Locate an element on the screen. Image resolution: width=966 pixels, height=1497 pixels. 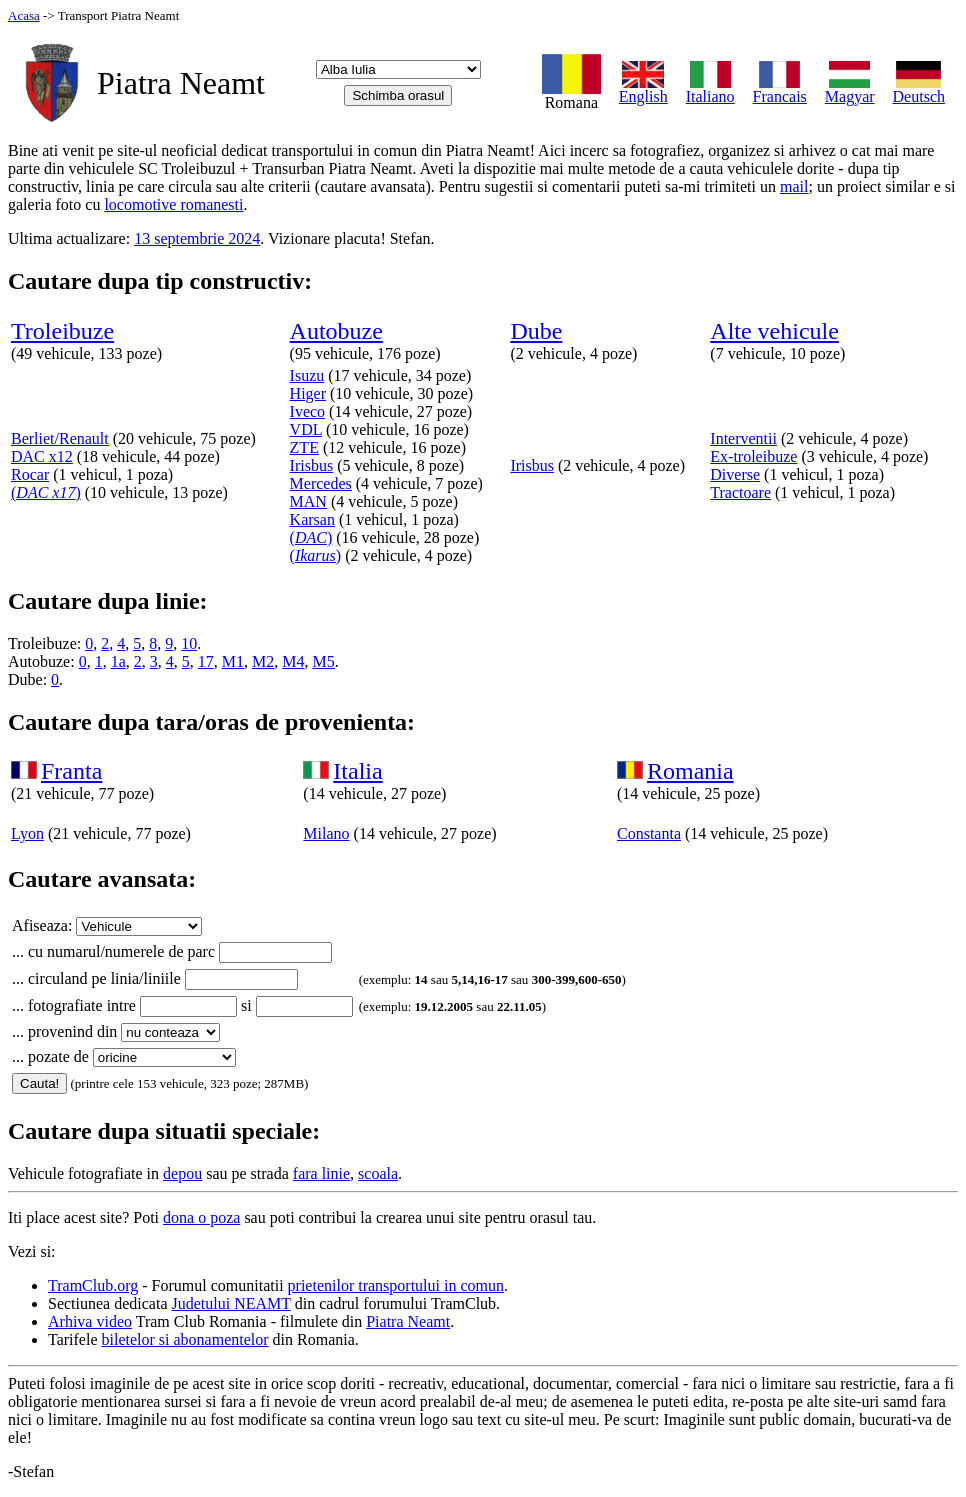
10 is located at coordinates (189, 643).